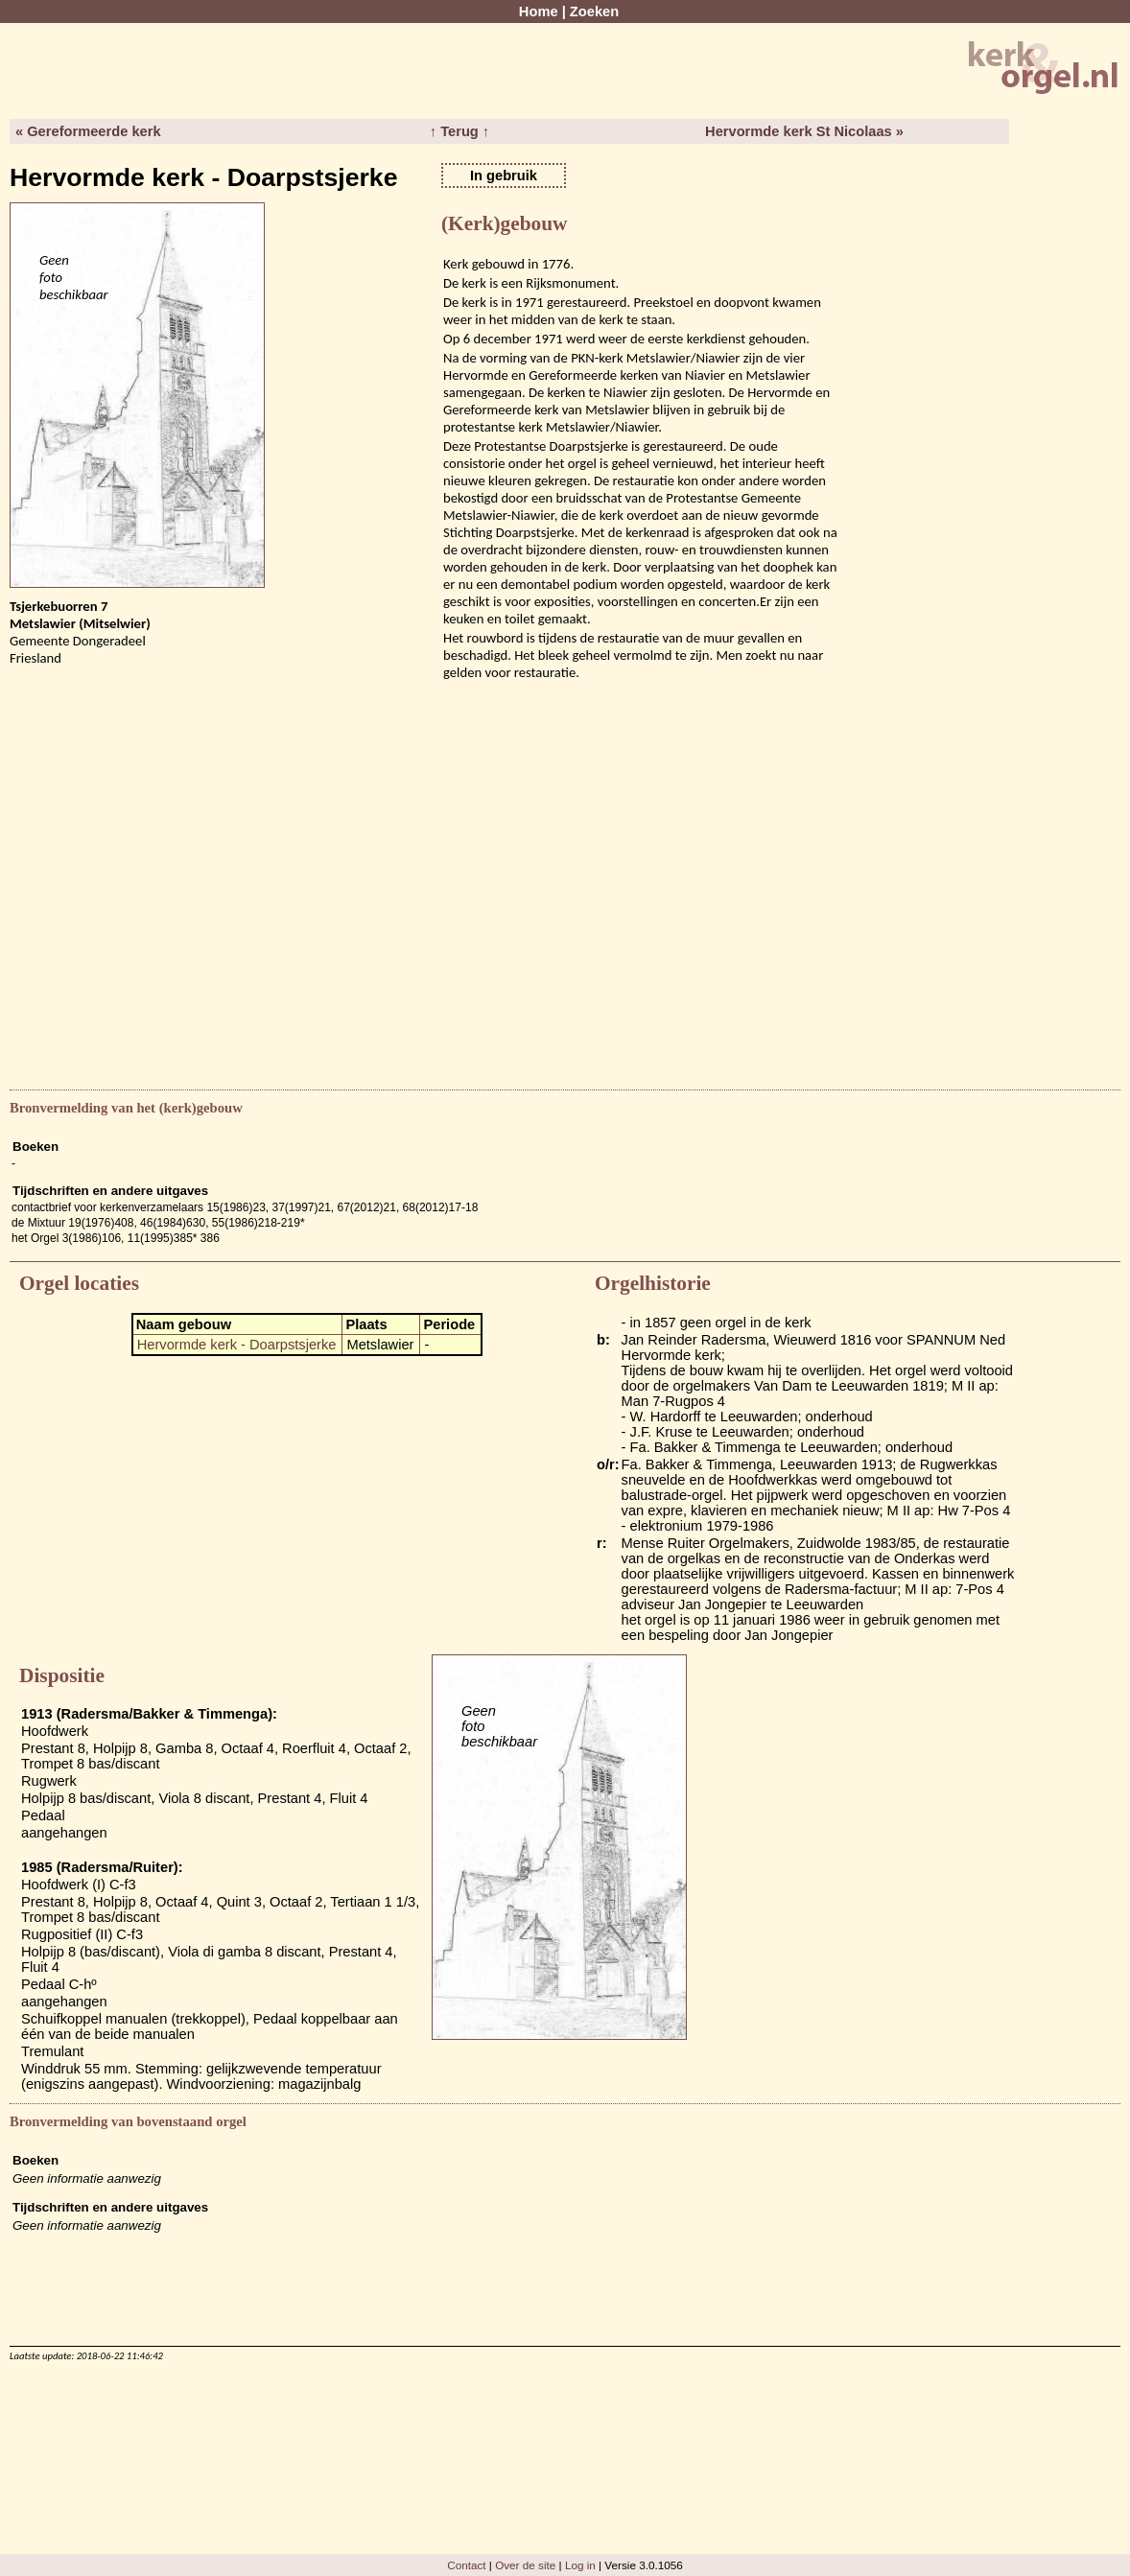 The width and height of the screenshot is (1130, 2576). I want to click on Over de site, so click(525, 2565).